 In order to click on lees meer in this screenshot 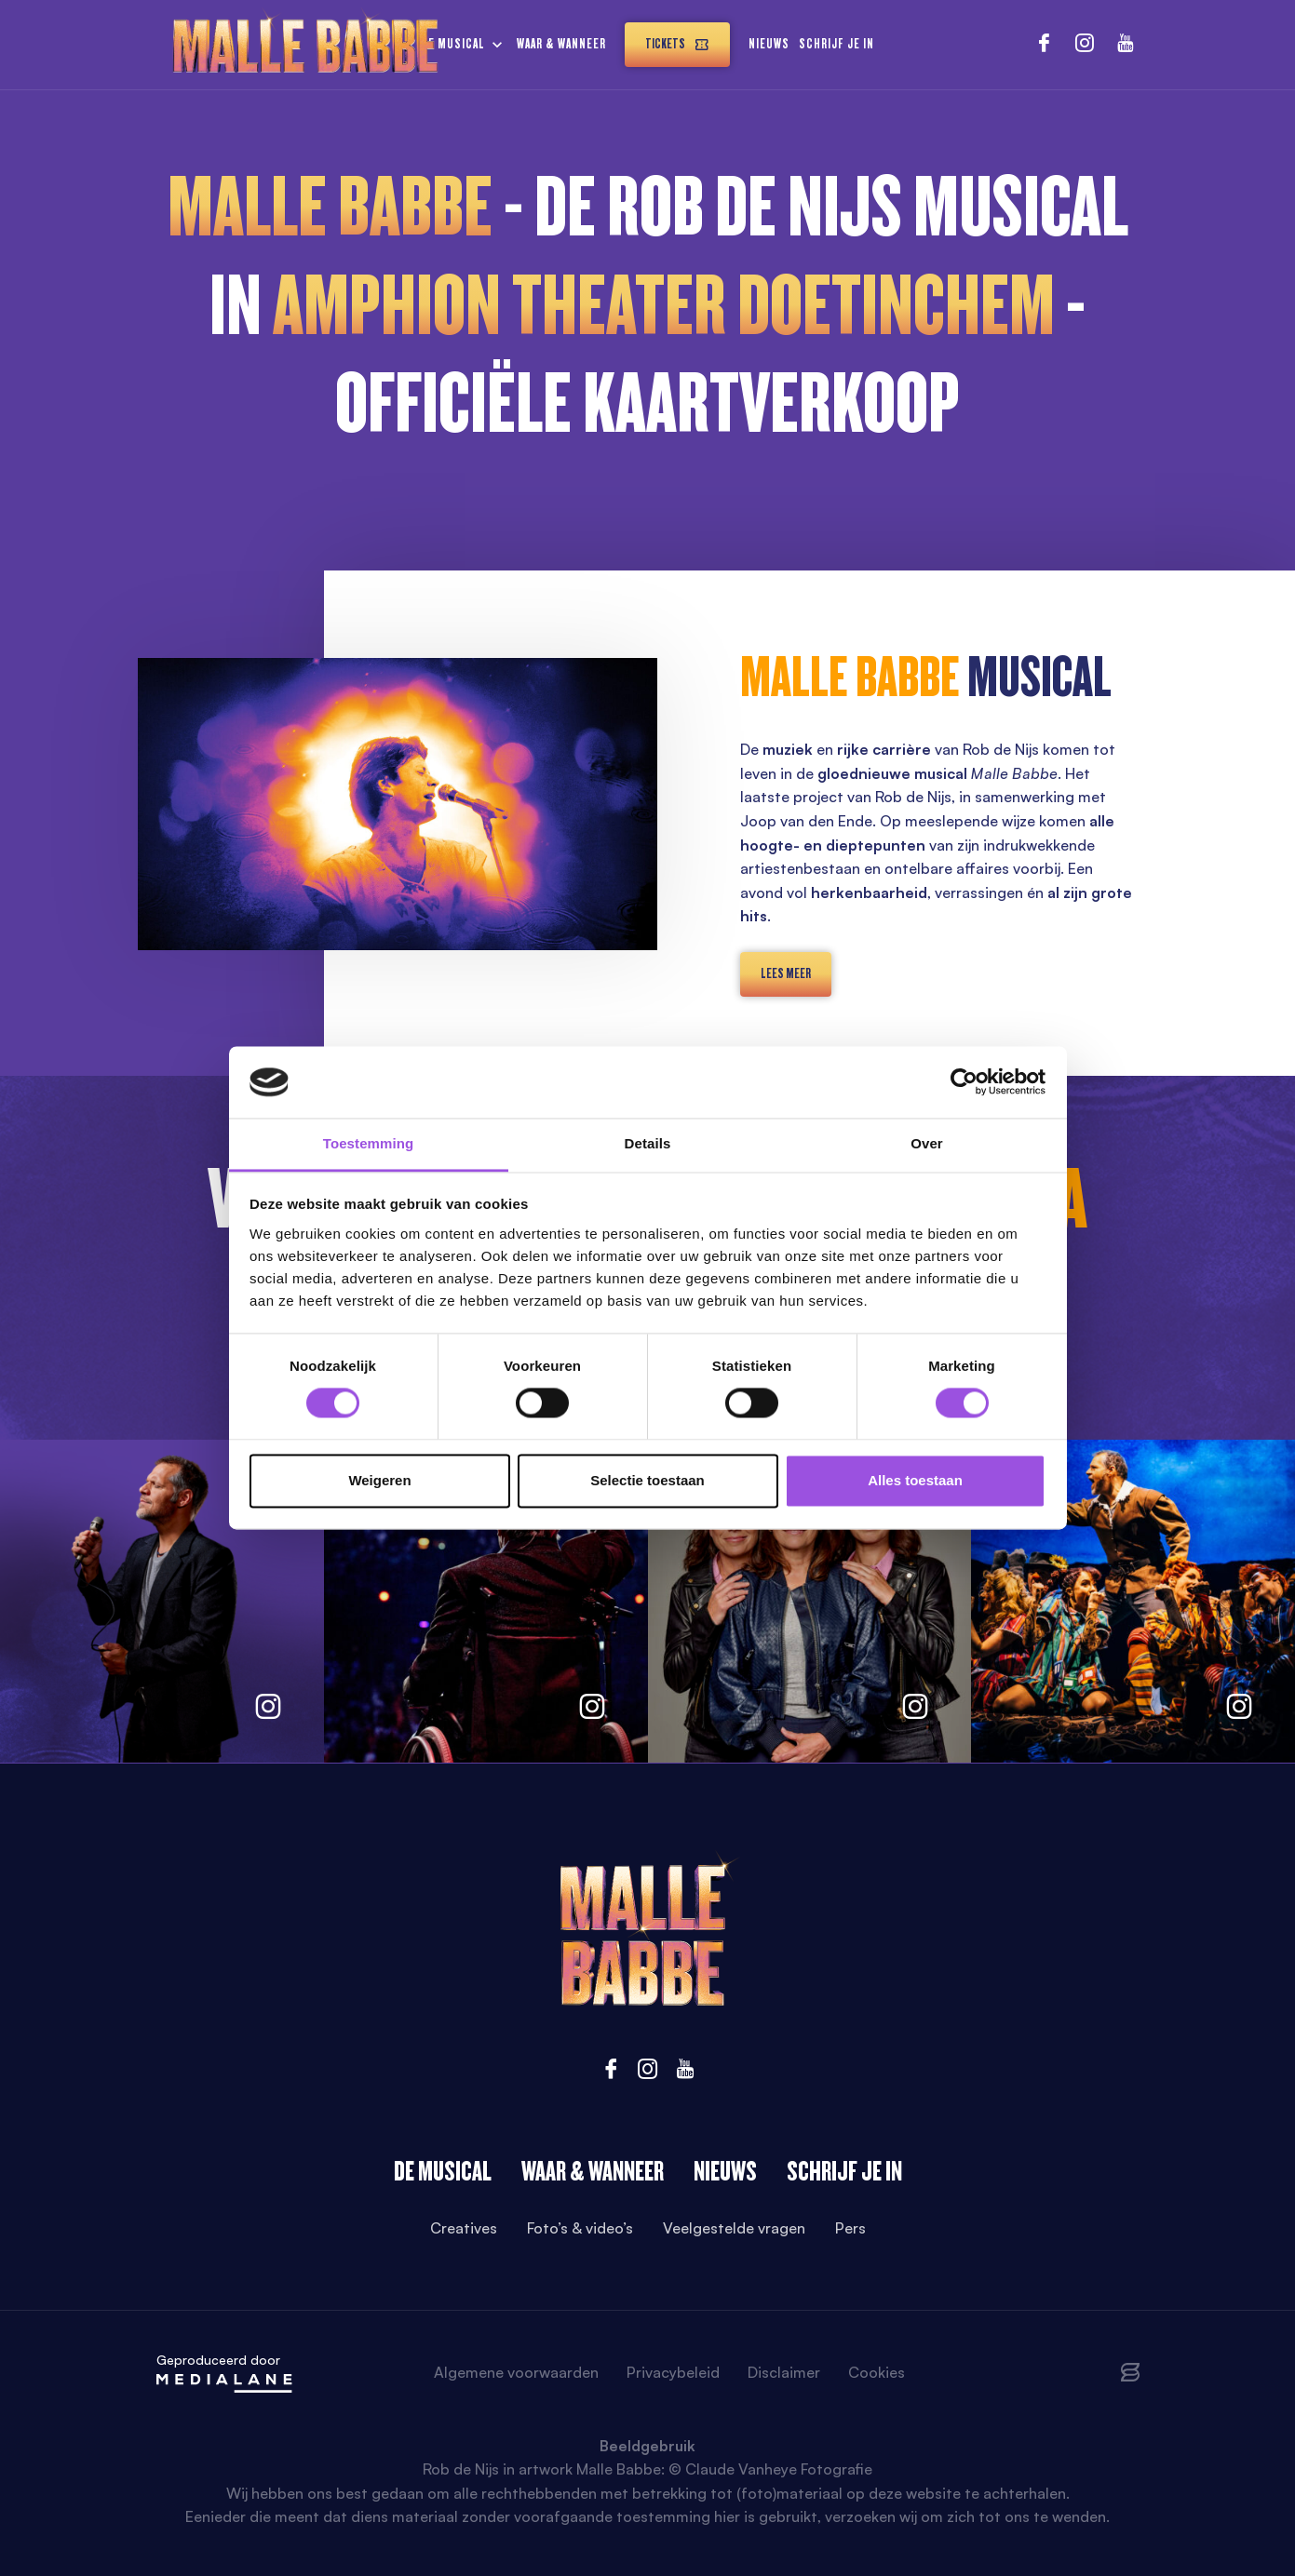, I will do `click(786, 973)`.